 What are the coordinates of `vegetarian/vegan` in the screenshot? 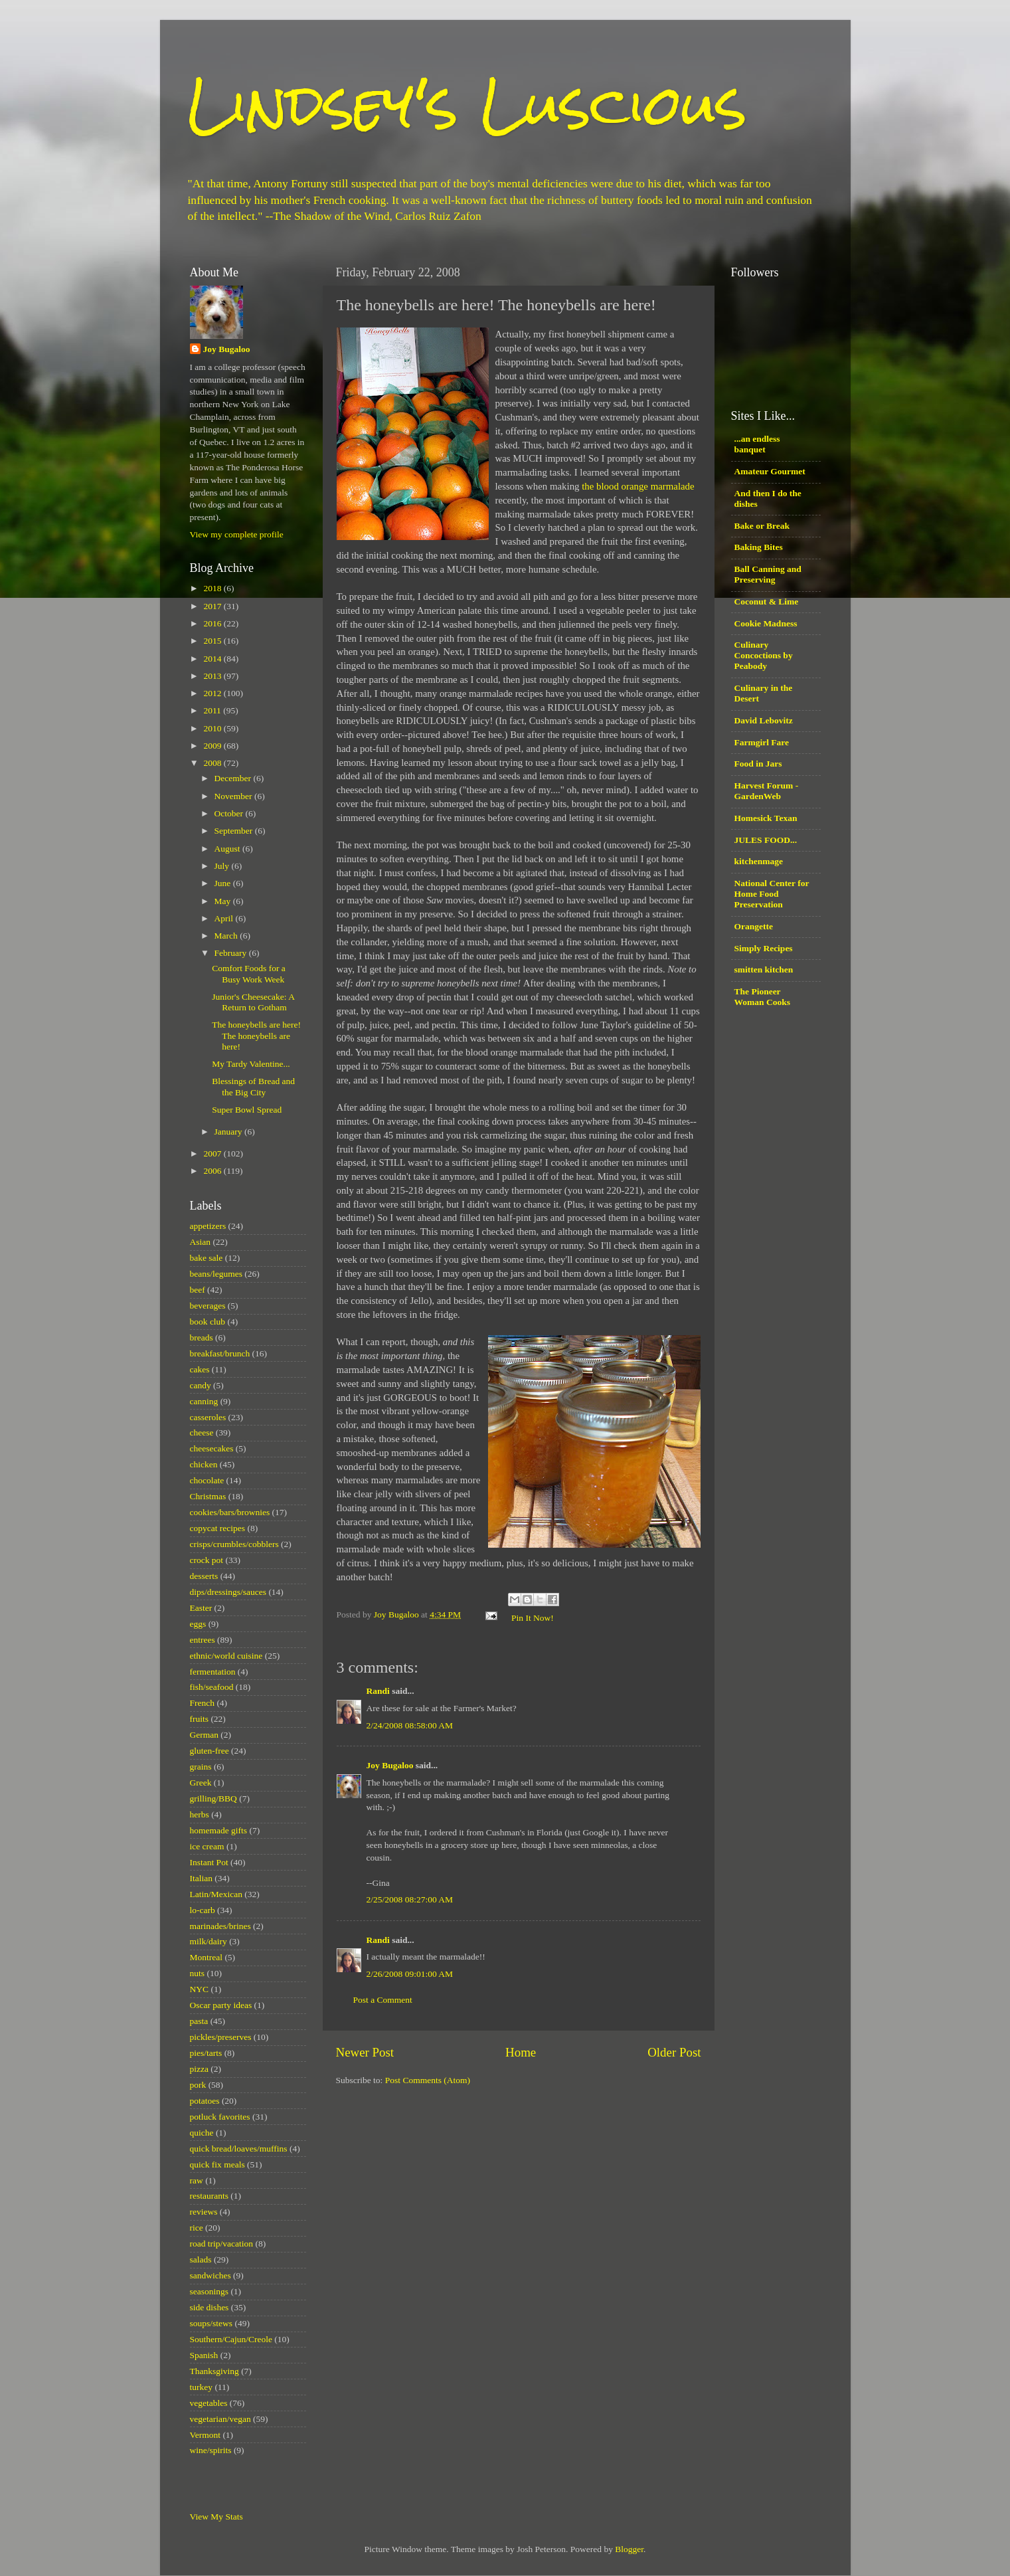 It's located at (220, 2419).